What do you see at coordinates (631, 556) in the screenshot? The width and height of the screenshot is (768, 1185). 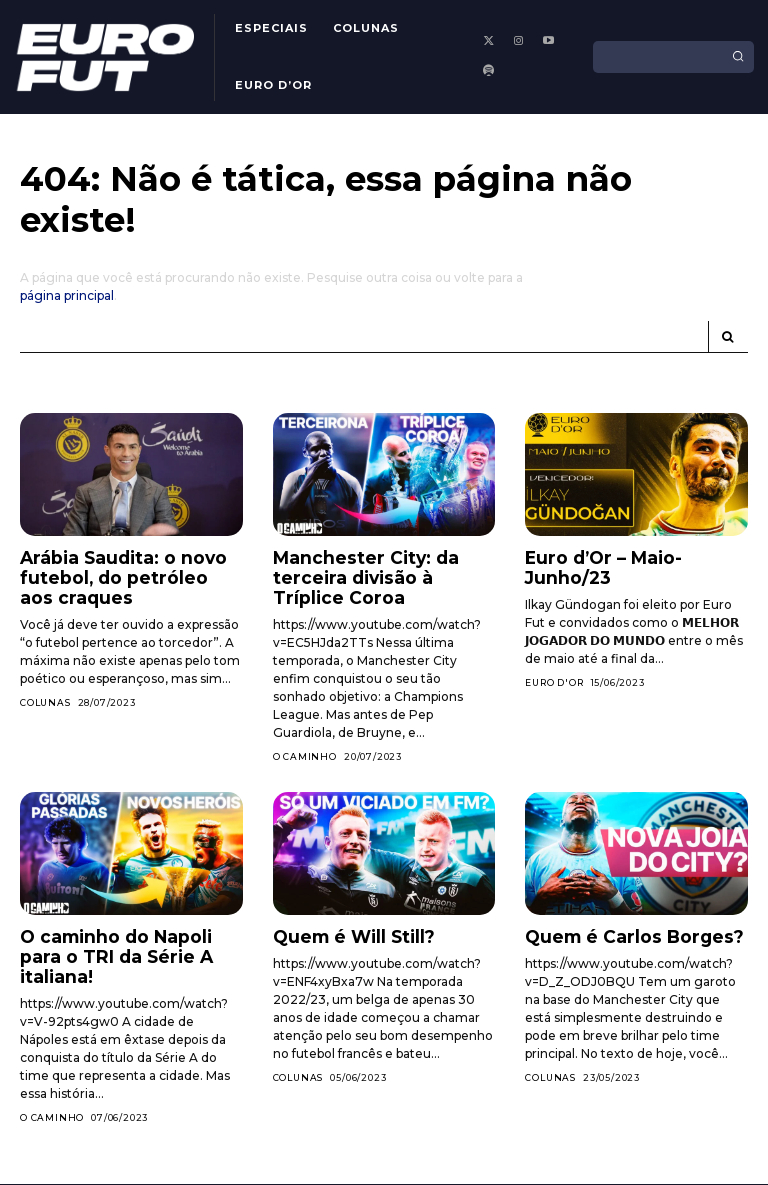 I see `Euro d’Or – Maio-Junho/23` at bounding box center [631, 556].